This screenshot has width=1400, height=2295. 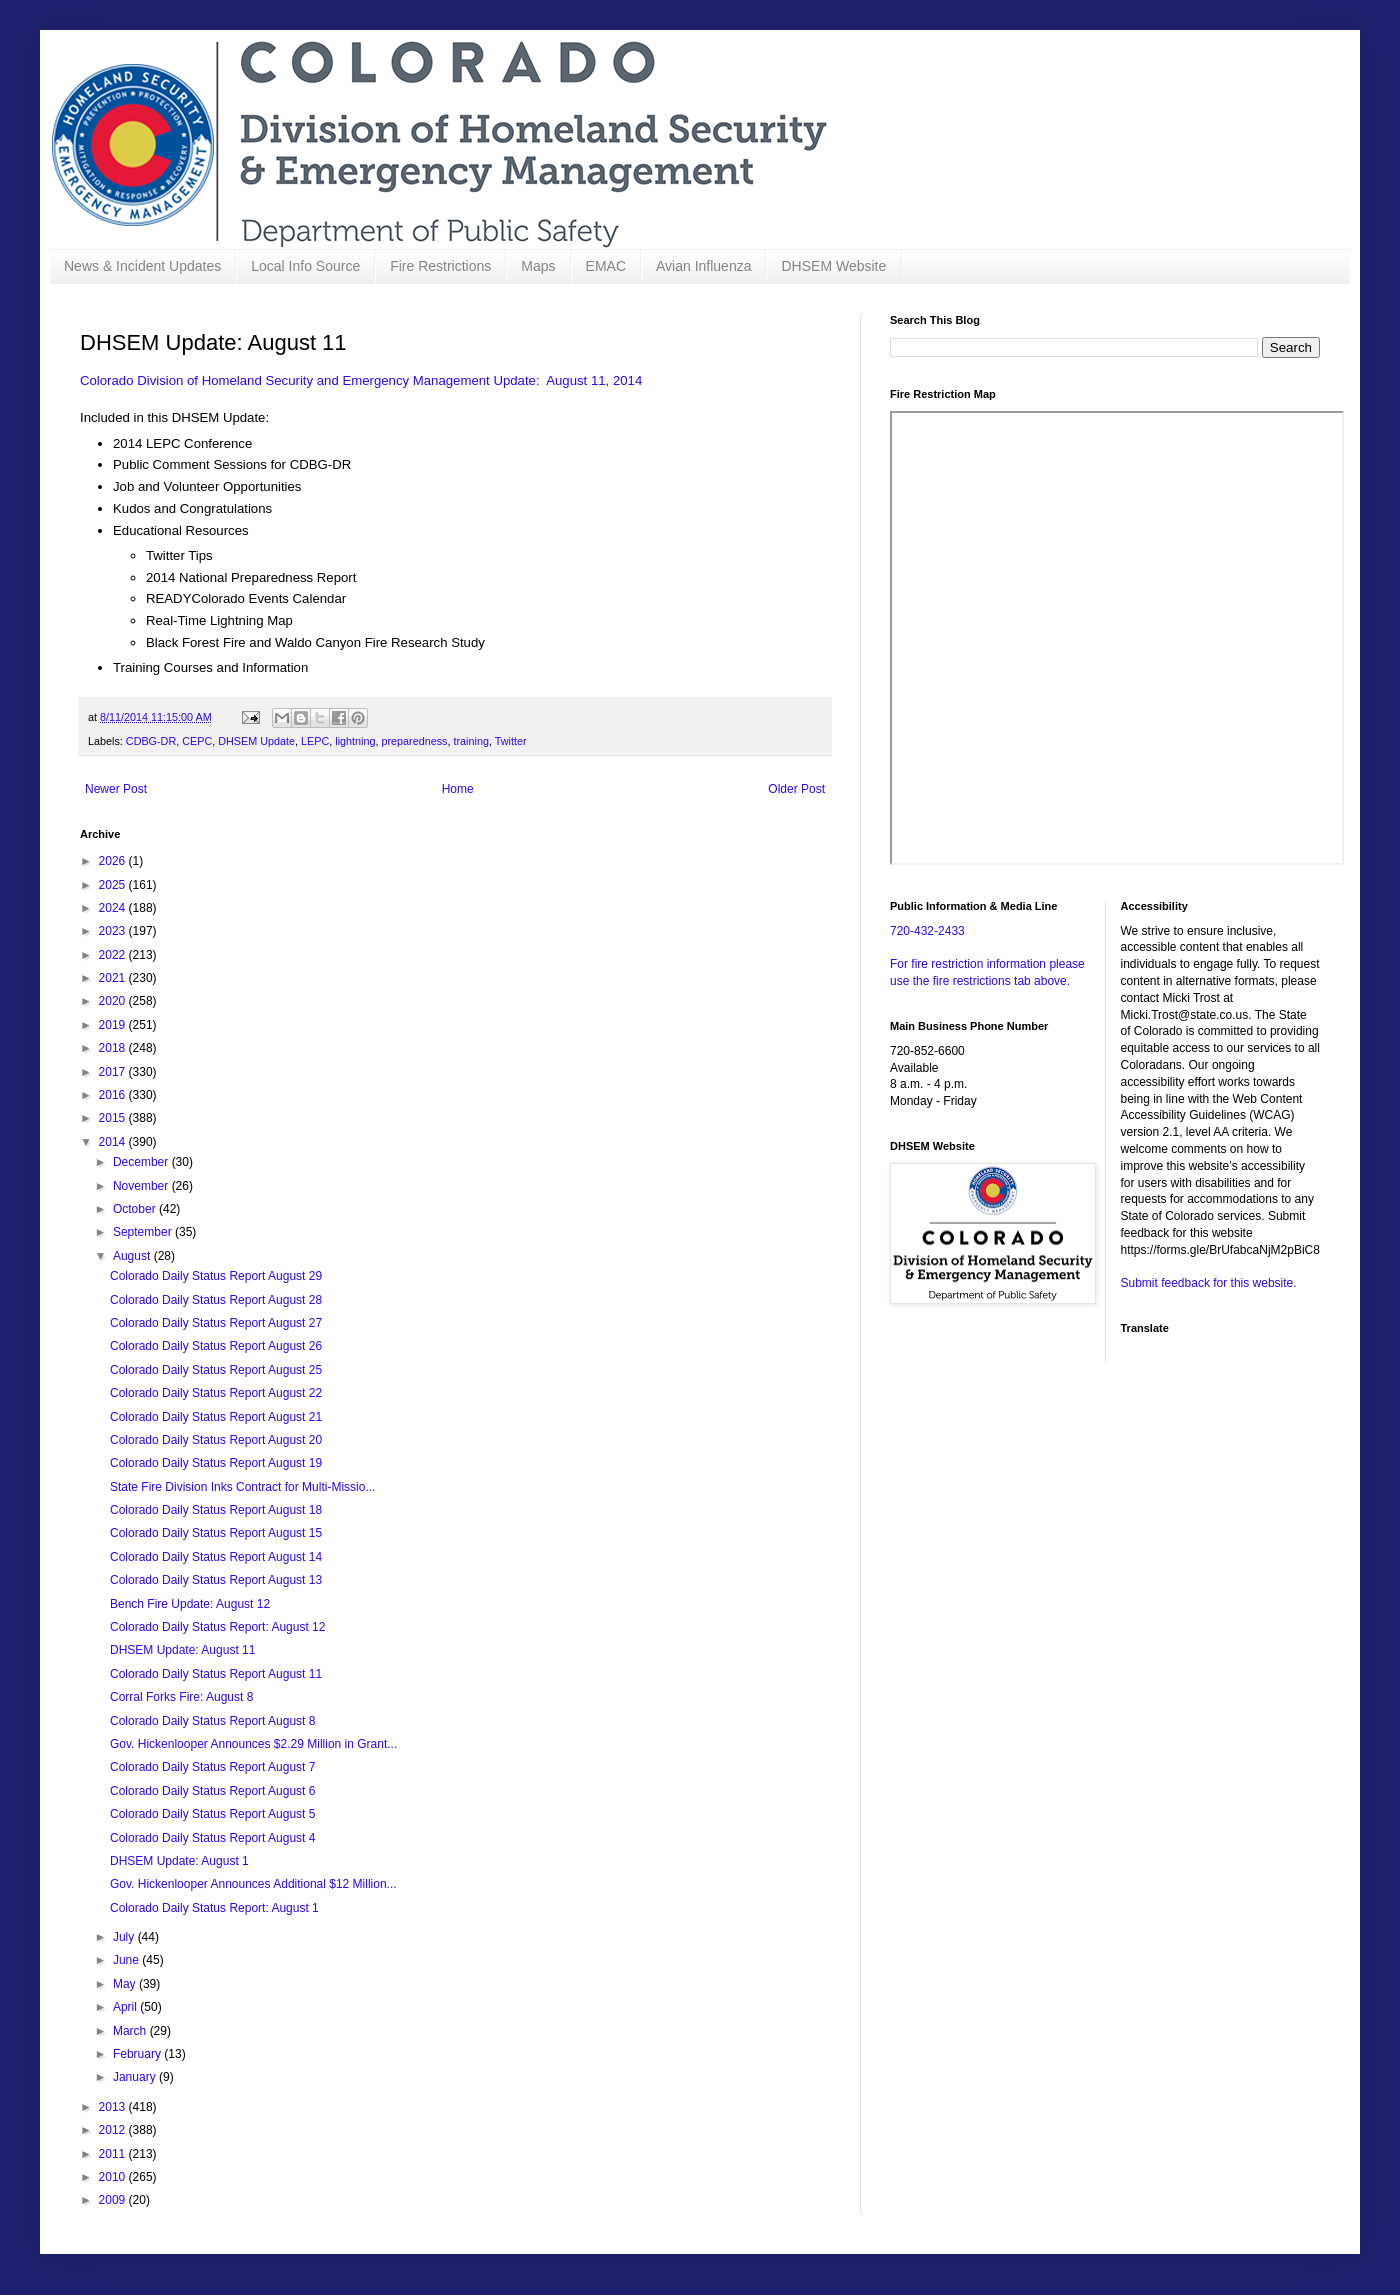 What do you see at coordinates (253, 1884) in the screenshot?
I see `Gov. Hickenlooper Announces Additional $12 Million...` at bounding box center [253, 1884].